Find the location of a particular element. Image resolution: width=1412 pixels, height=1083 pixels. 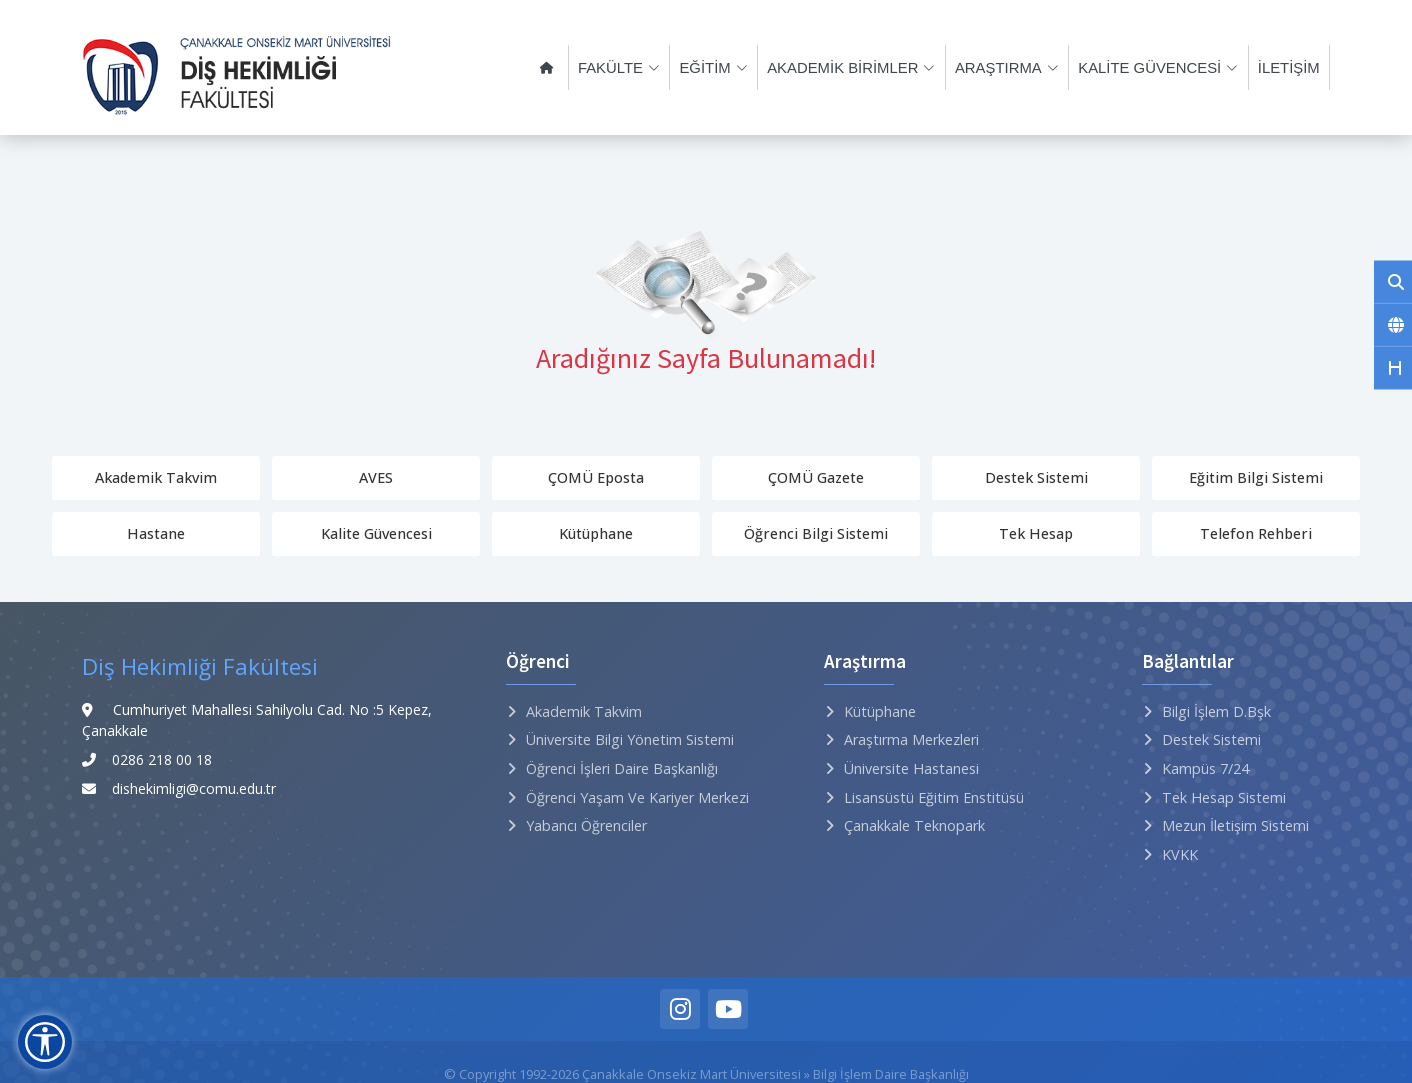

Tek Hesap is located at coordinates (1036, 533).